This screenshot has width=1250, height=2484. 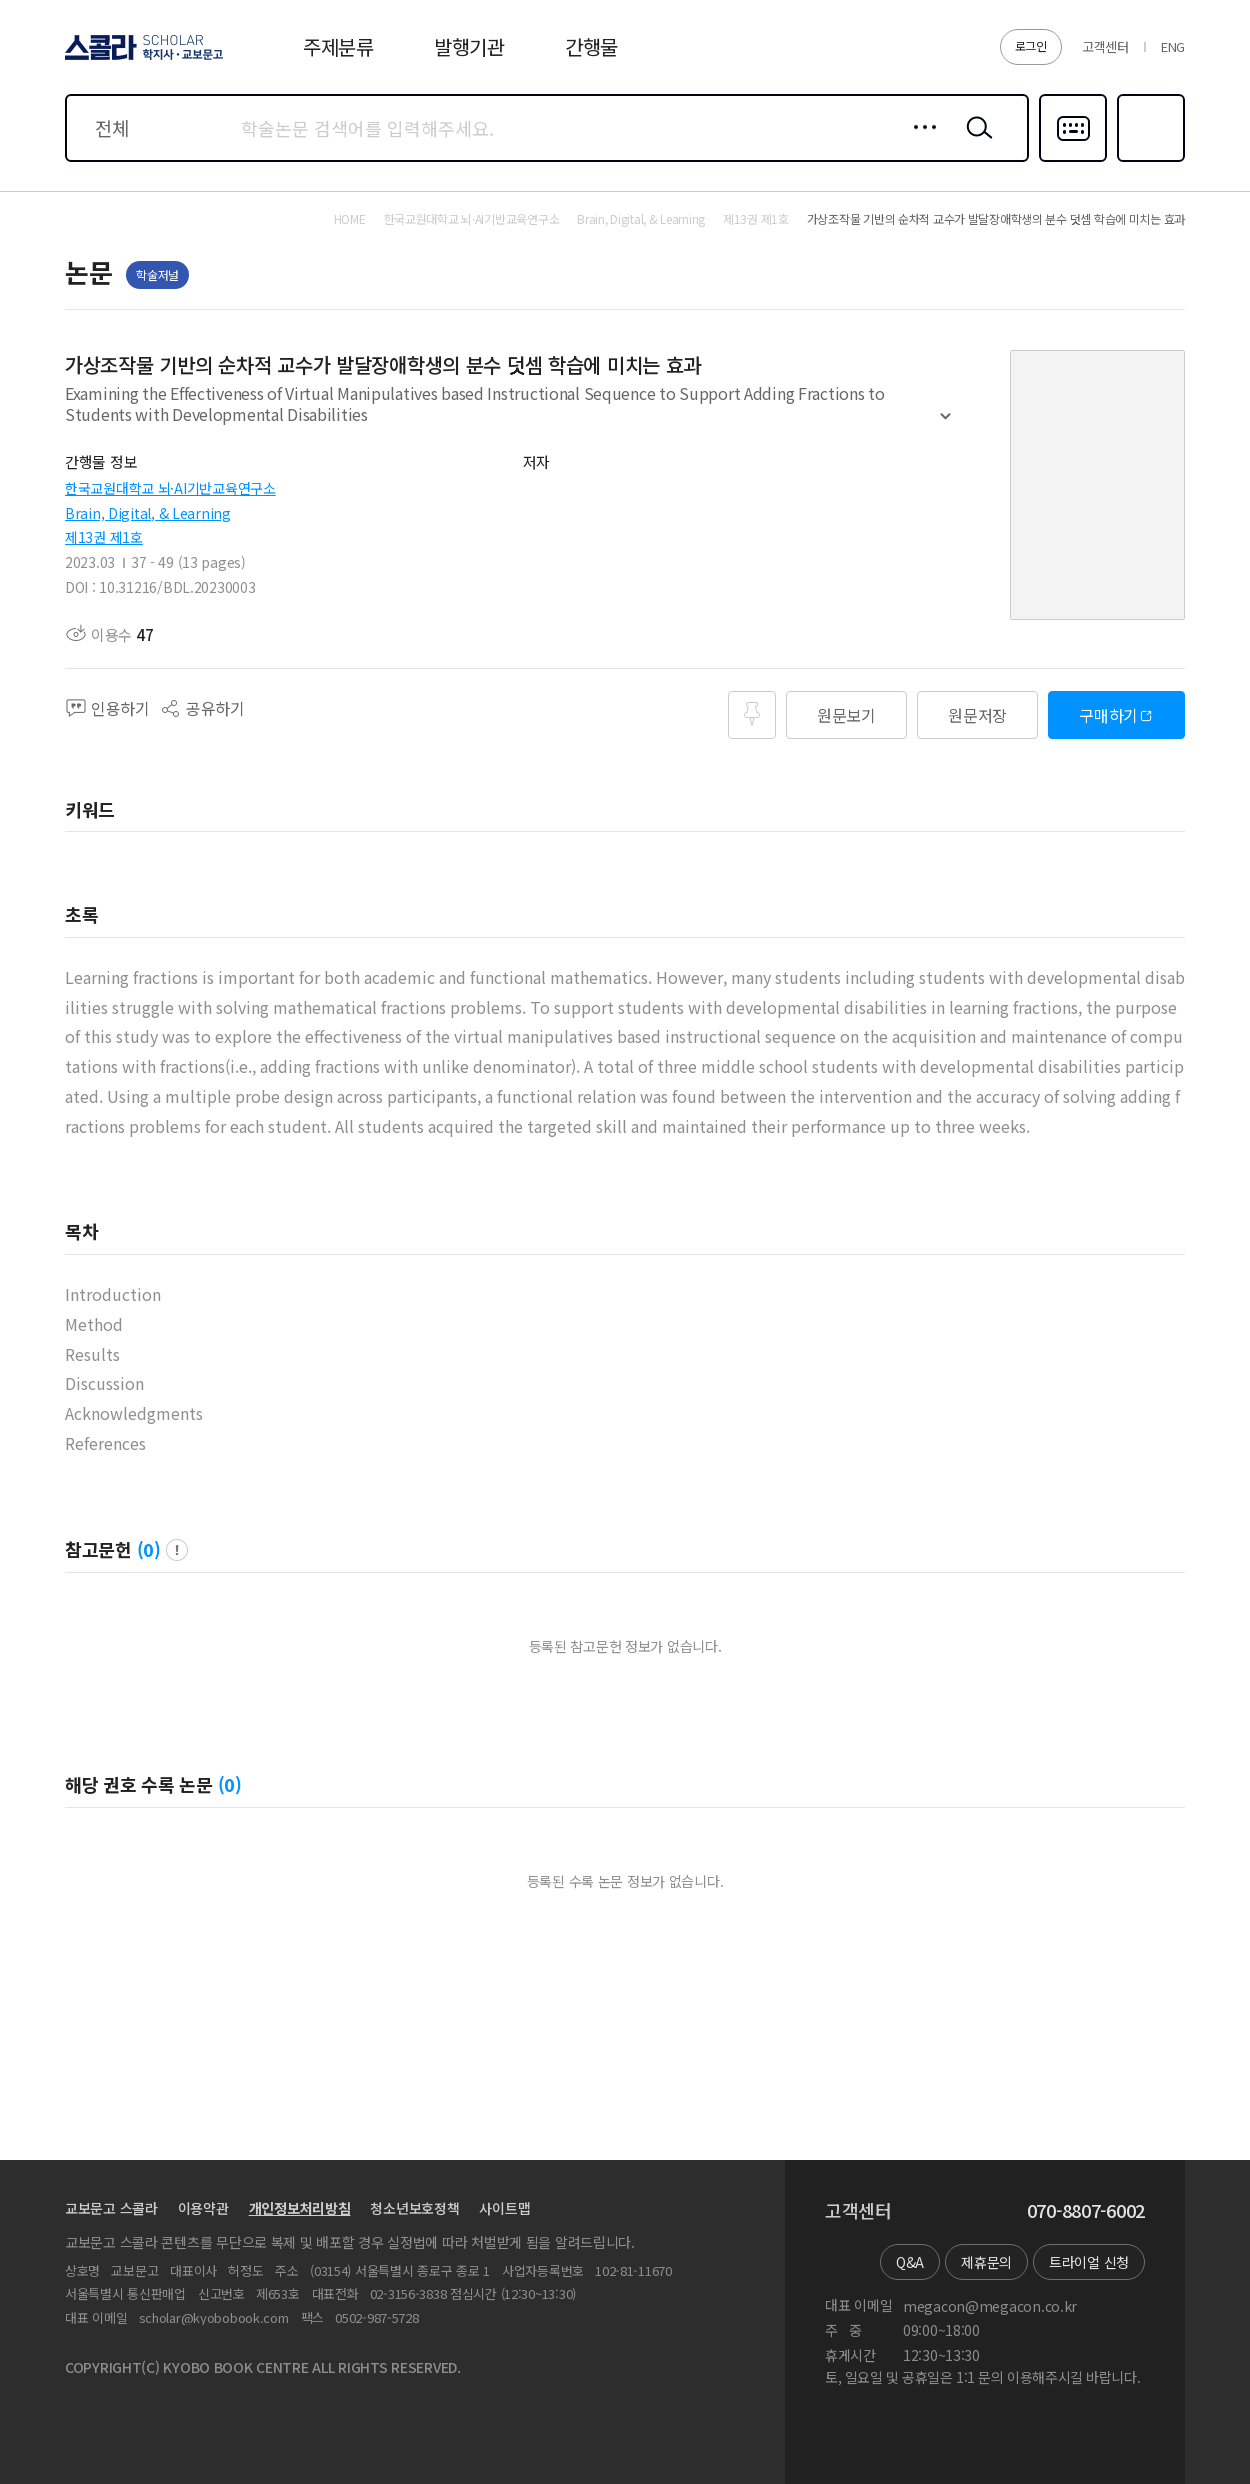 What do you see at coordinates (846, 715) in the screenshot?
I see `원문보기` at bounding box center [846, 715].